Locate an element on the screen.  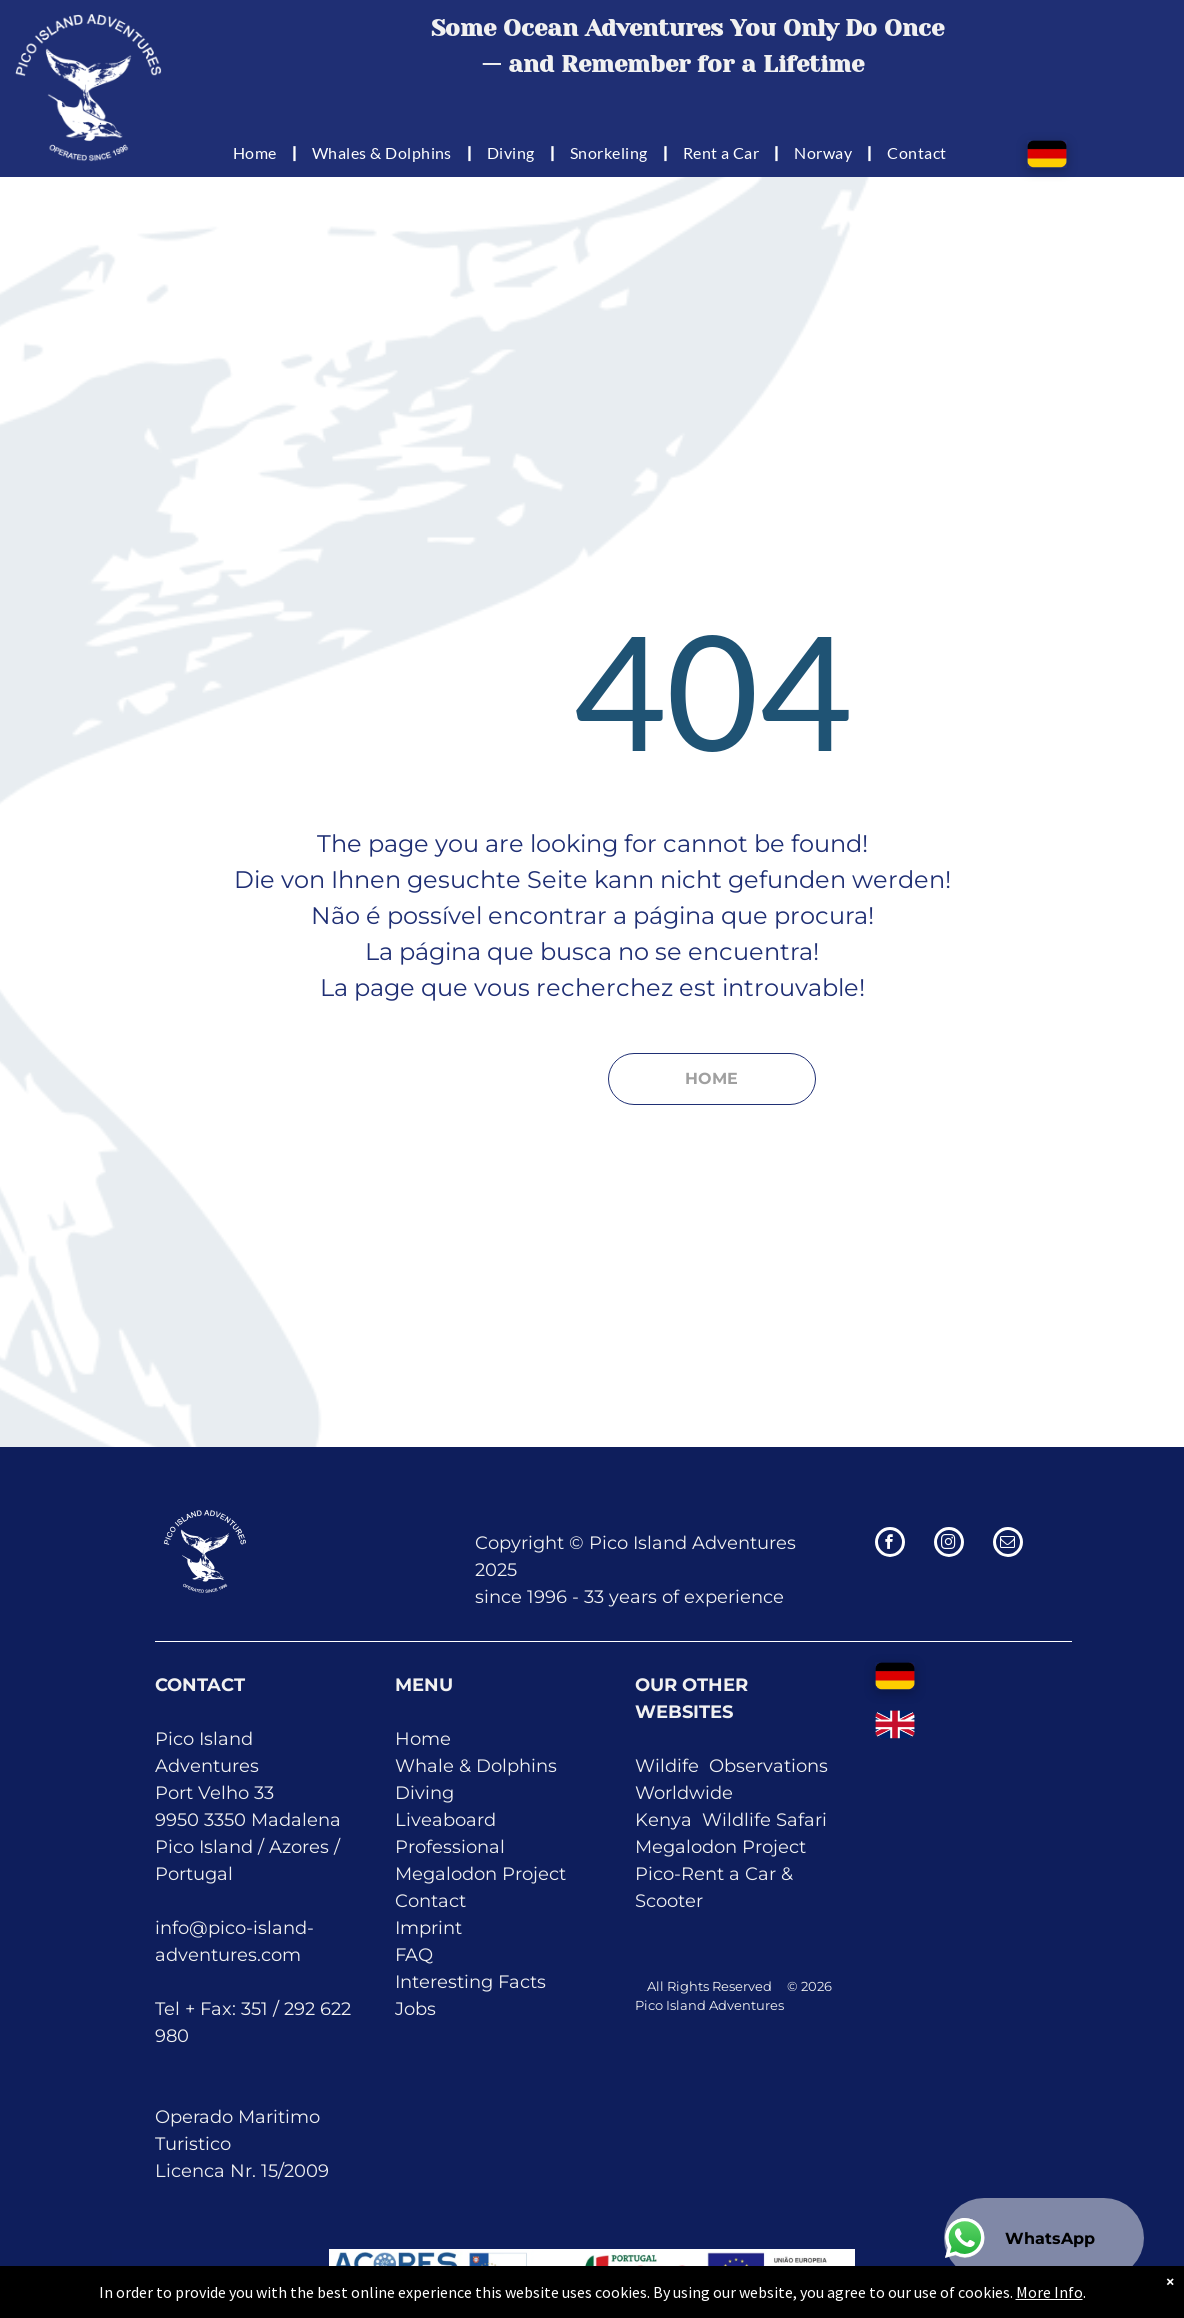
Imprint is located at coordinates (428, 1928).